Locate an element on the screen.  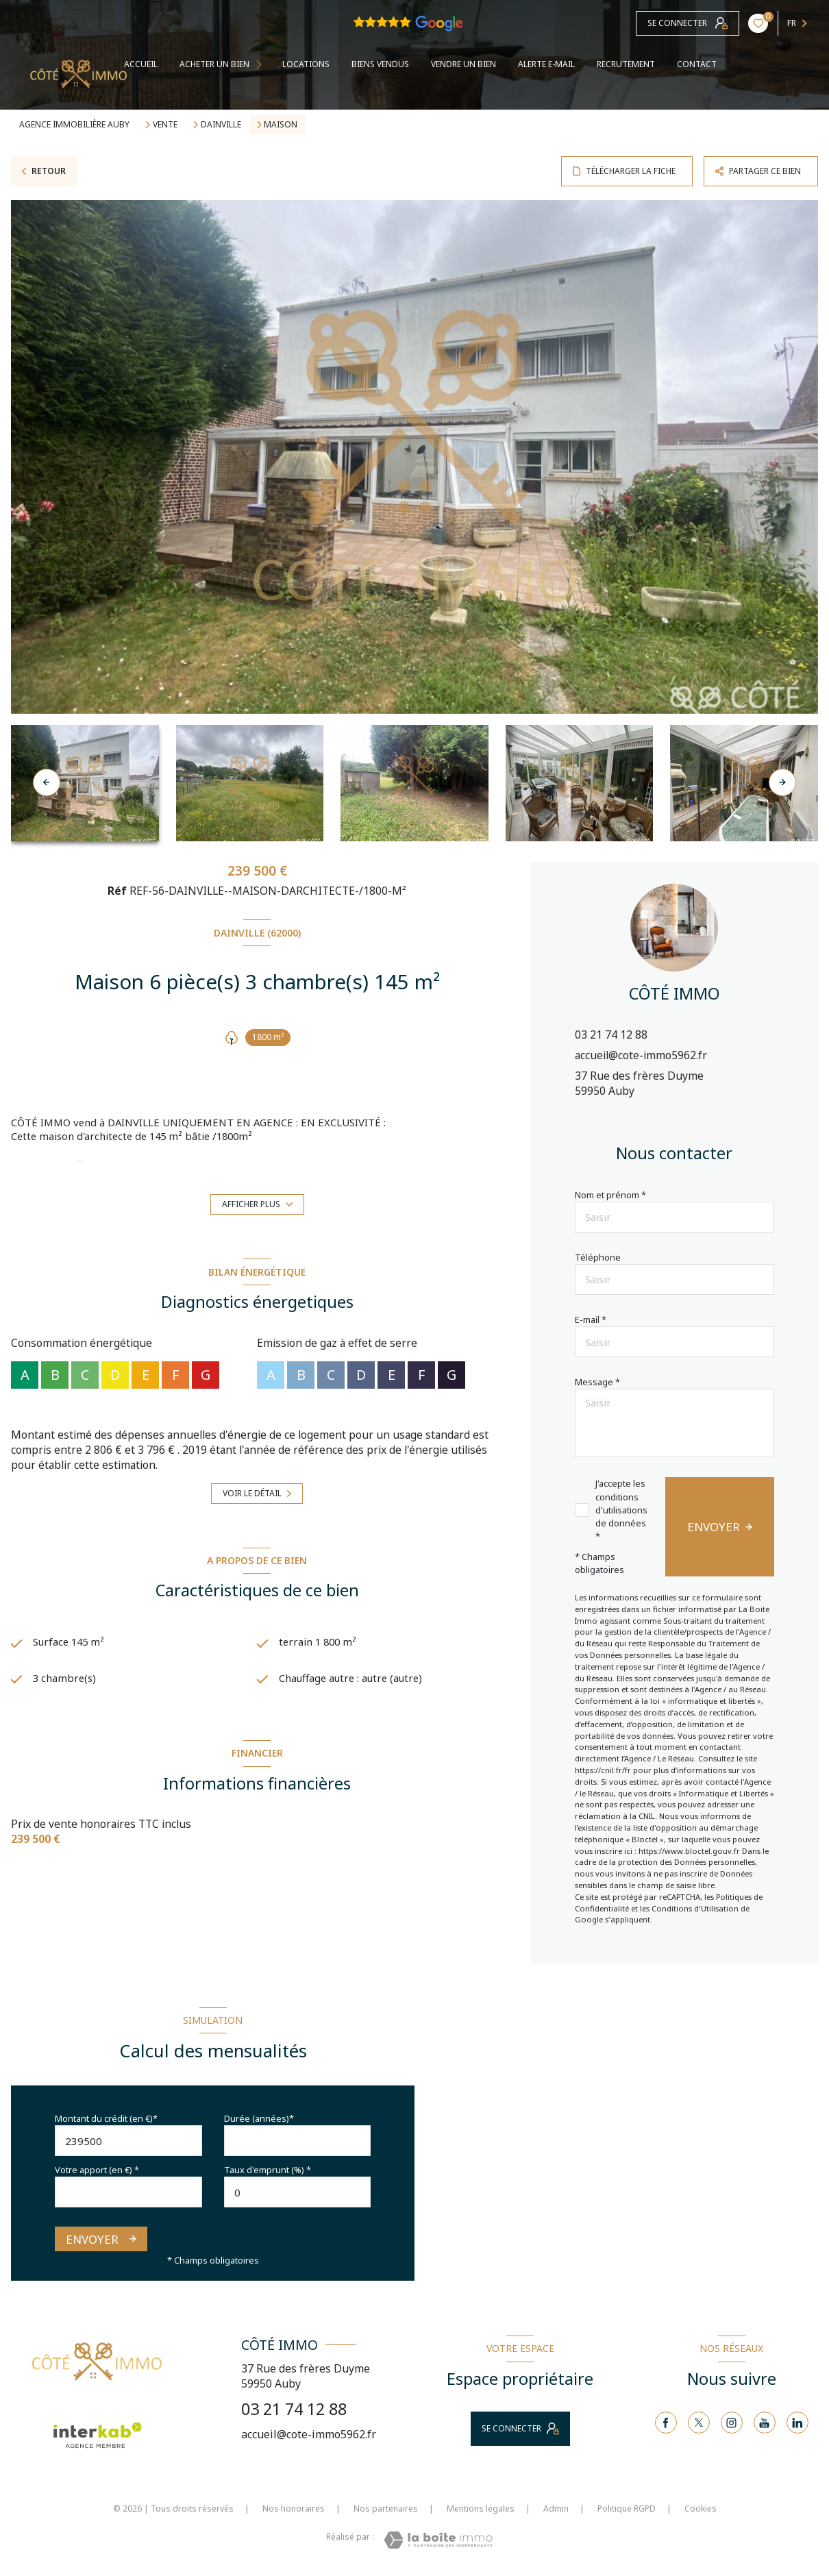
contact is located at coordinates (697, 64).